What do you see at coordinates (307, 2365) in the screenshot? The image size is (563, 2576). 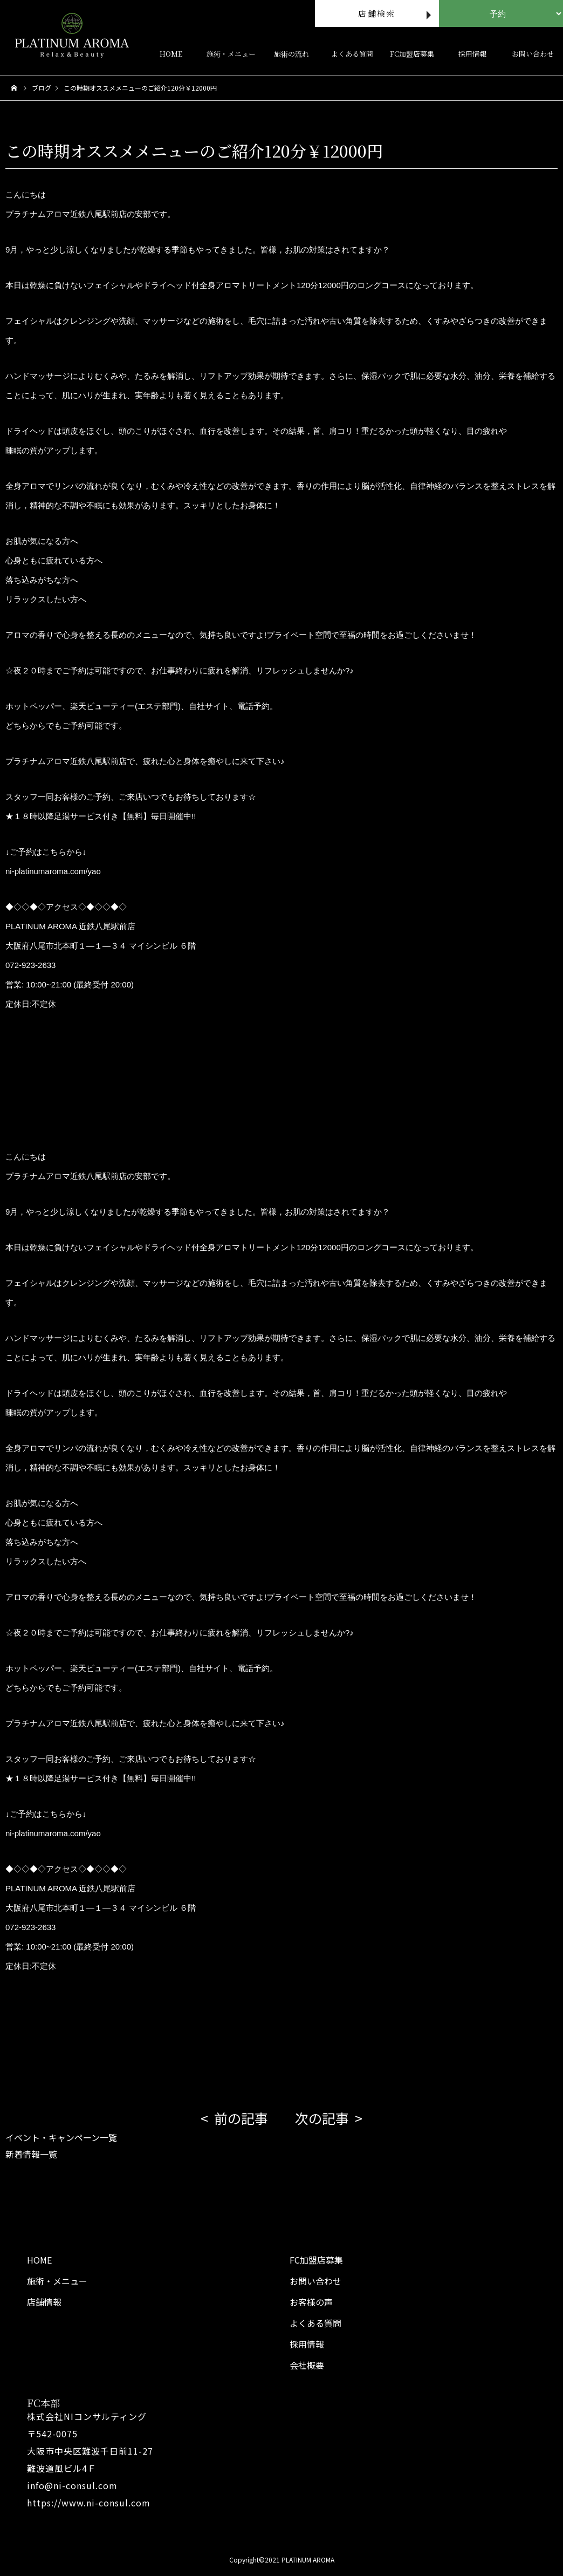 I see `会社概要` at bounding box center [307, 2365].